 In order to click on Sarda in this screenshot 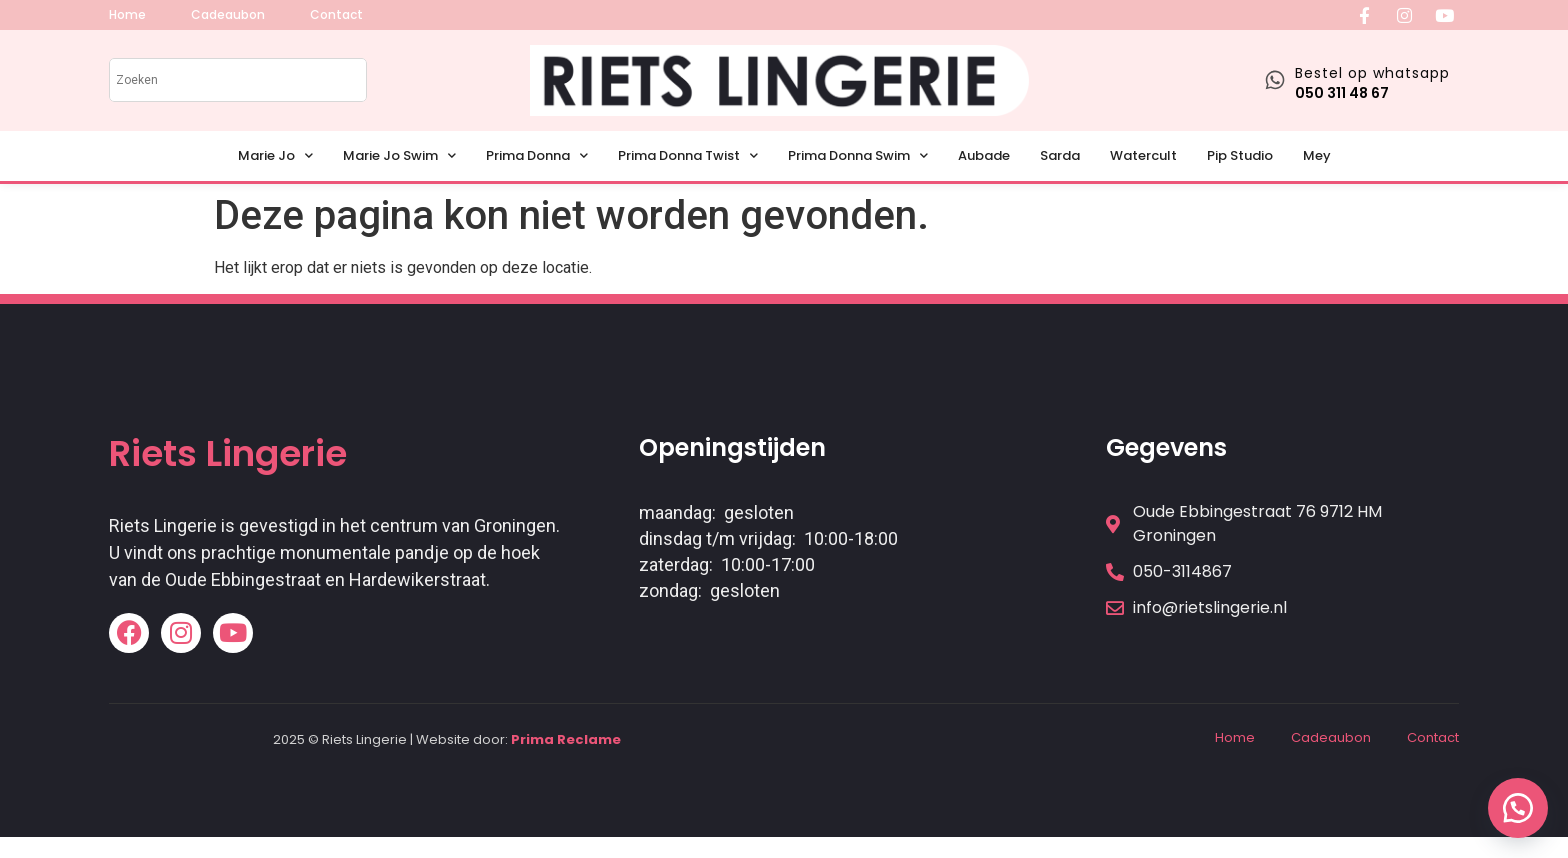, I will do `click(1060, 155)`.